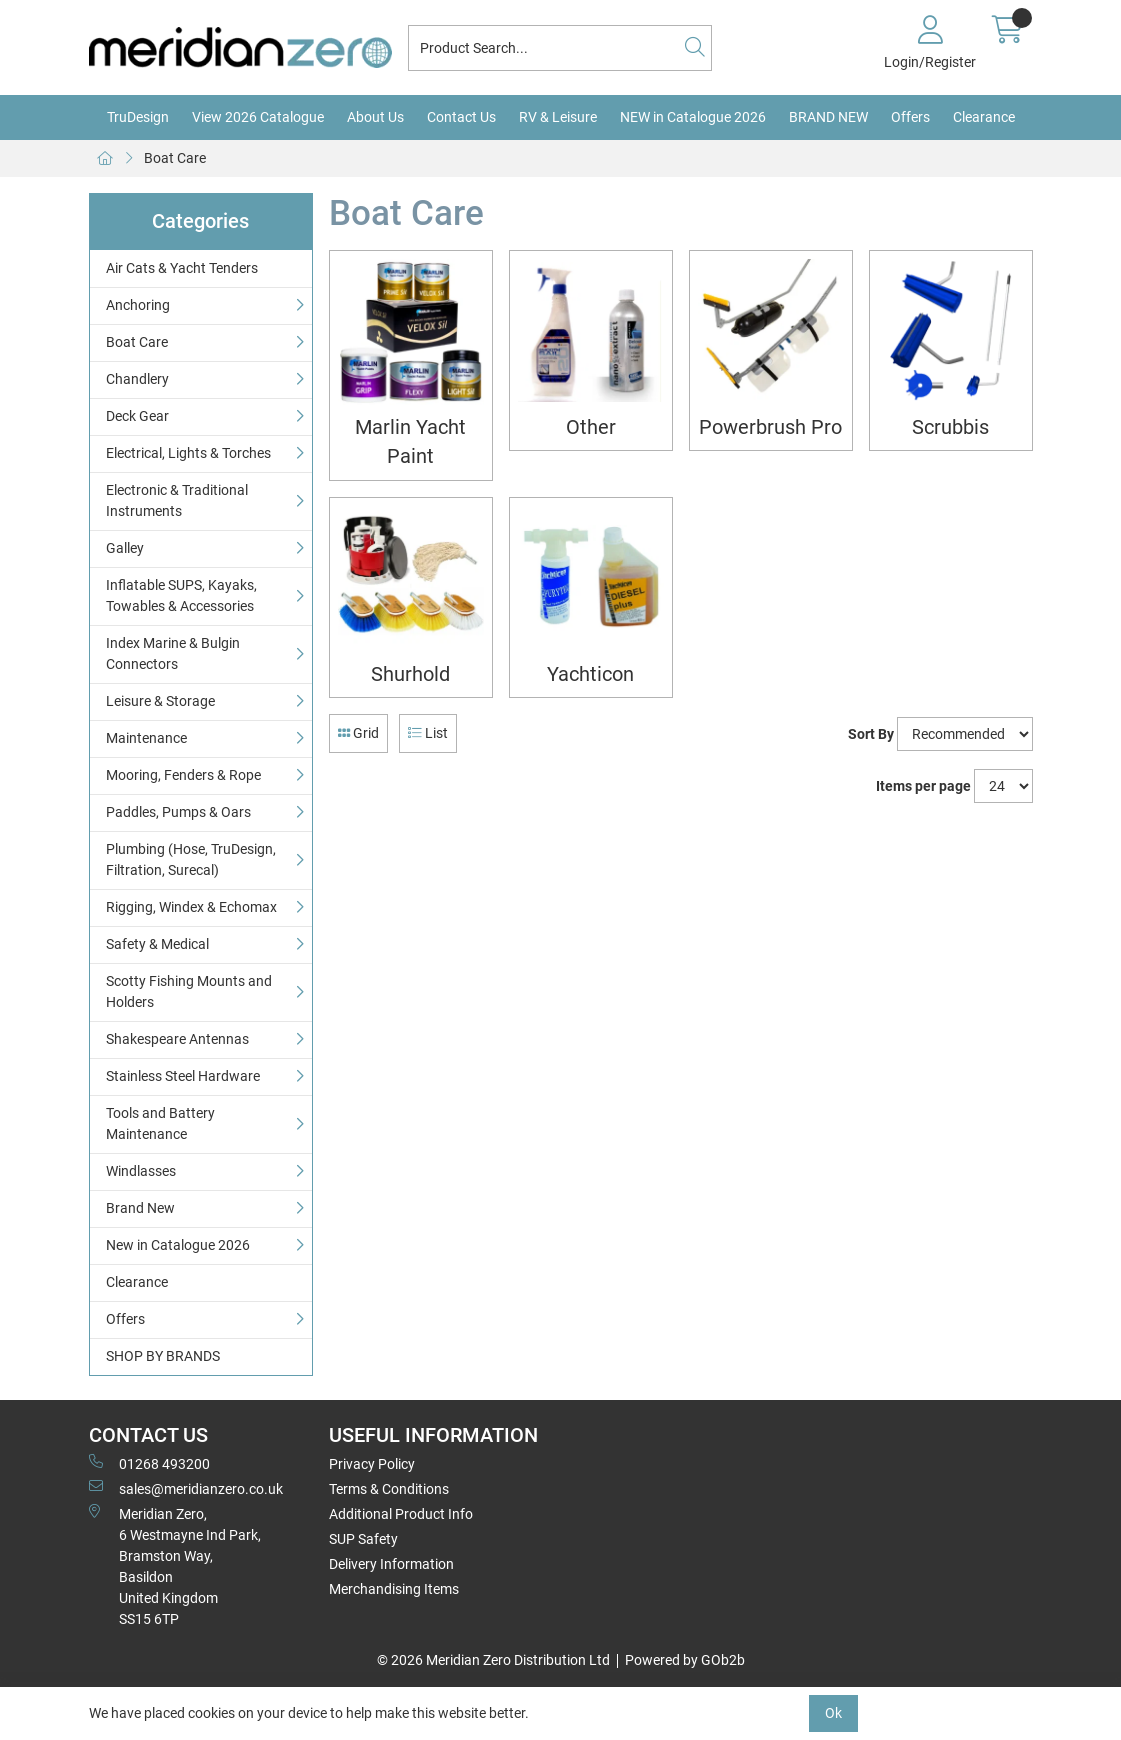 The image size is (1121, 1740). Describe the element at coordinates (770, 427) in the screenshot. I see `Powerbrush Pro` at that location.